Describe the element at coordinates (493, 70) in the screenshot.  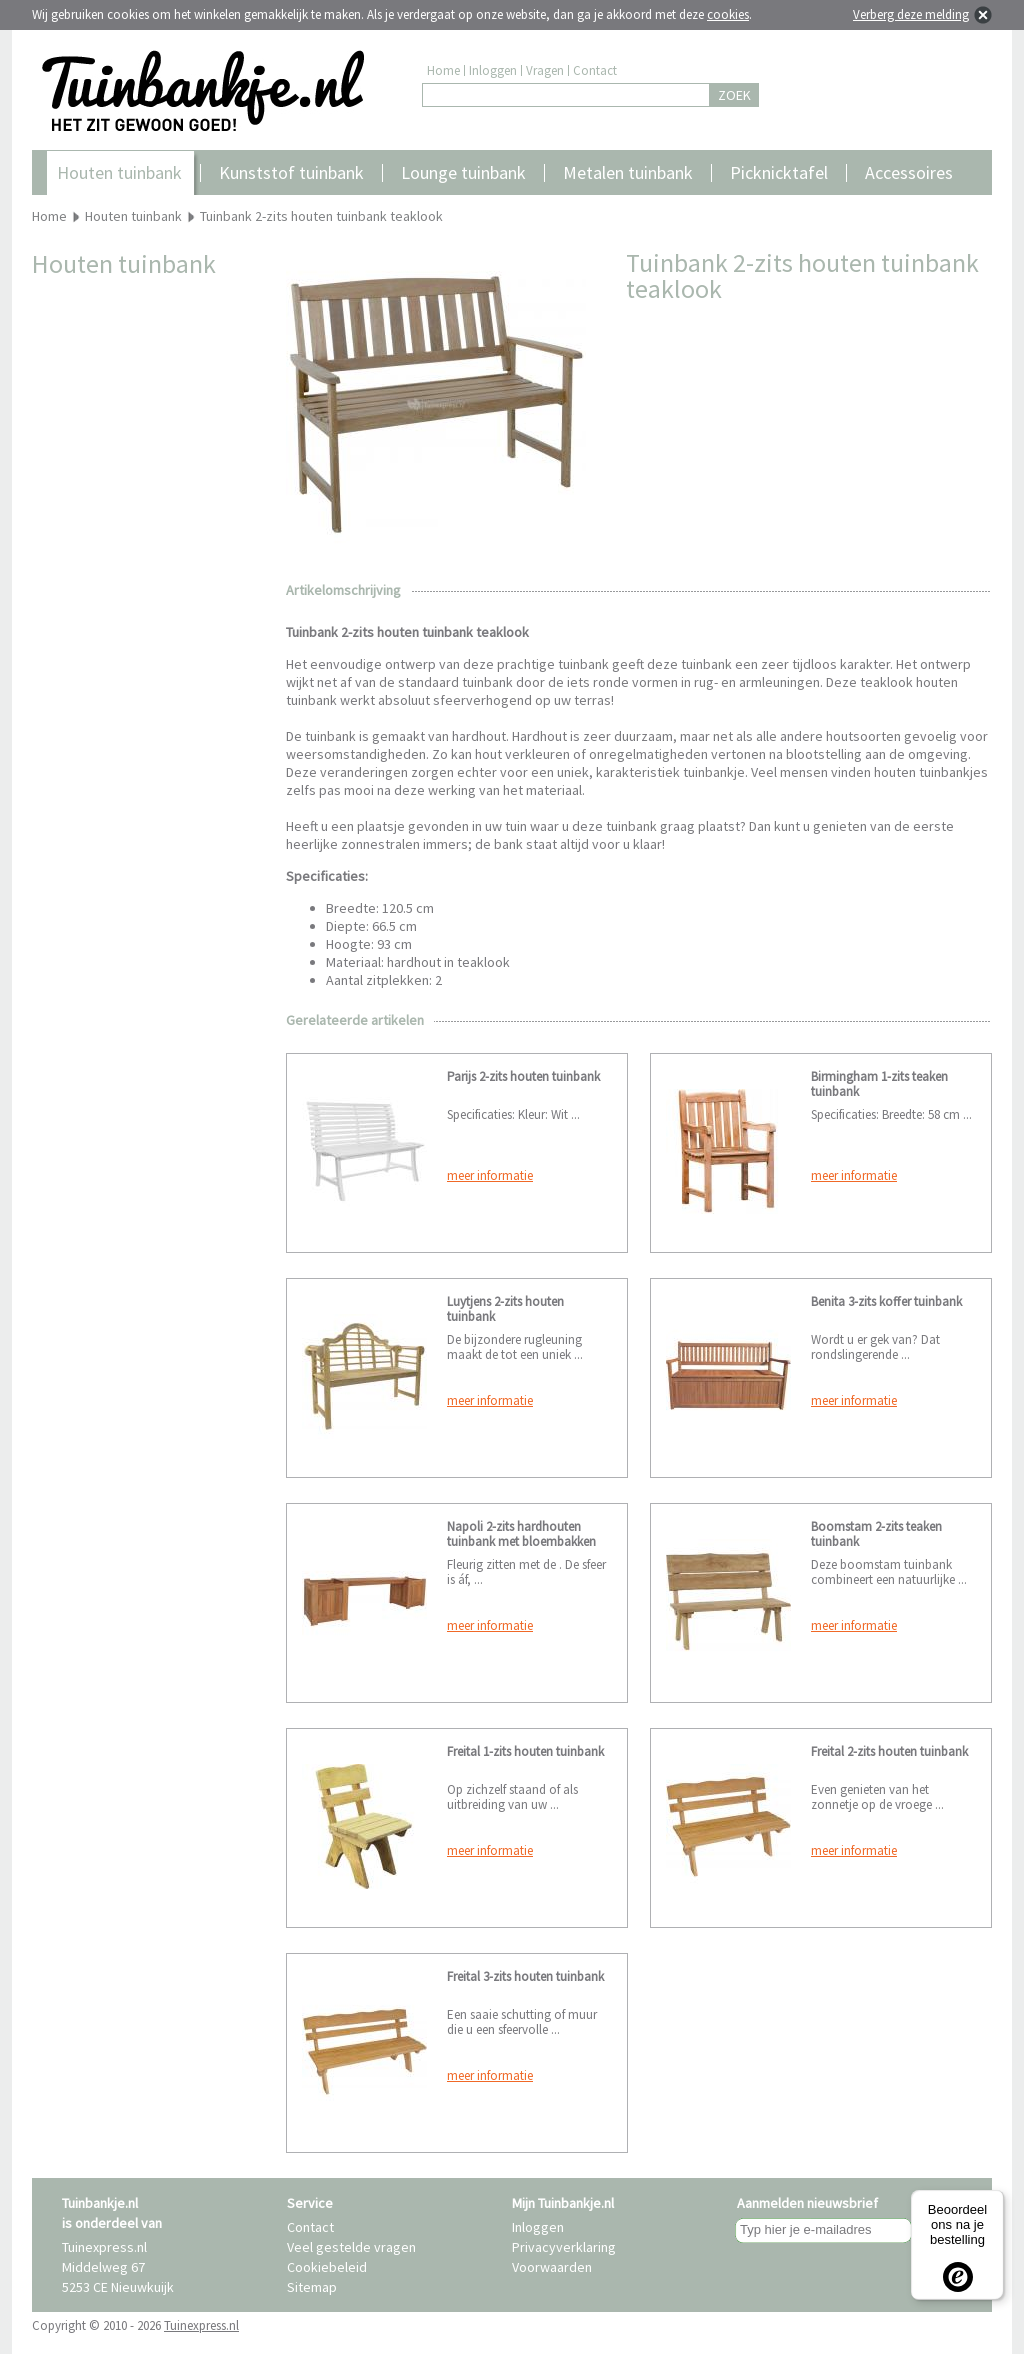
I see `Inloggen` at that location.